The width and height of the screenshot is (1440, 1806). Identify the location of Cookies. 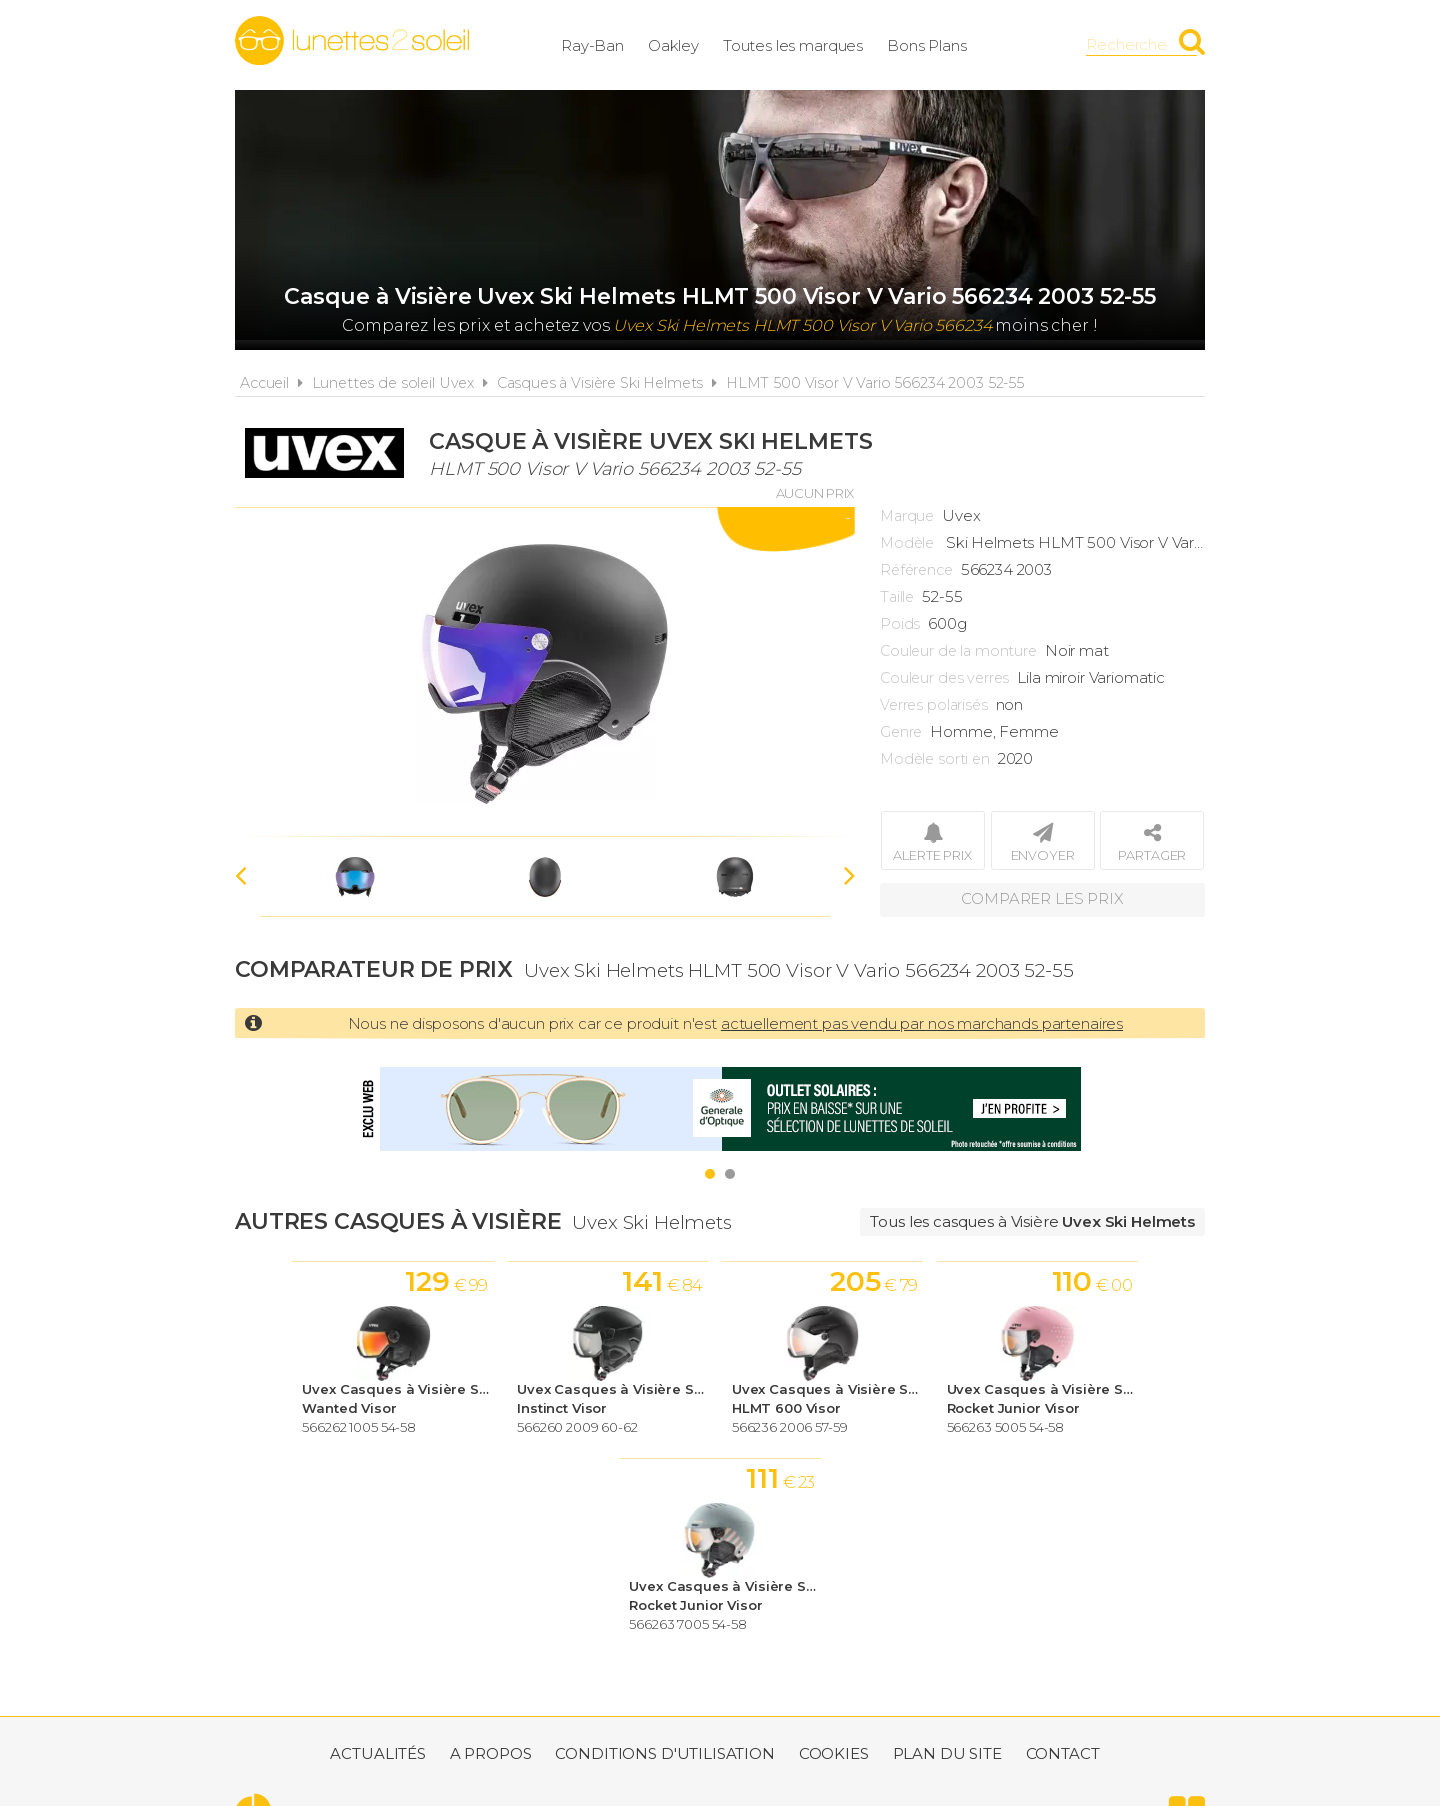
(834, 1558).